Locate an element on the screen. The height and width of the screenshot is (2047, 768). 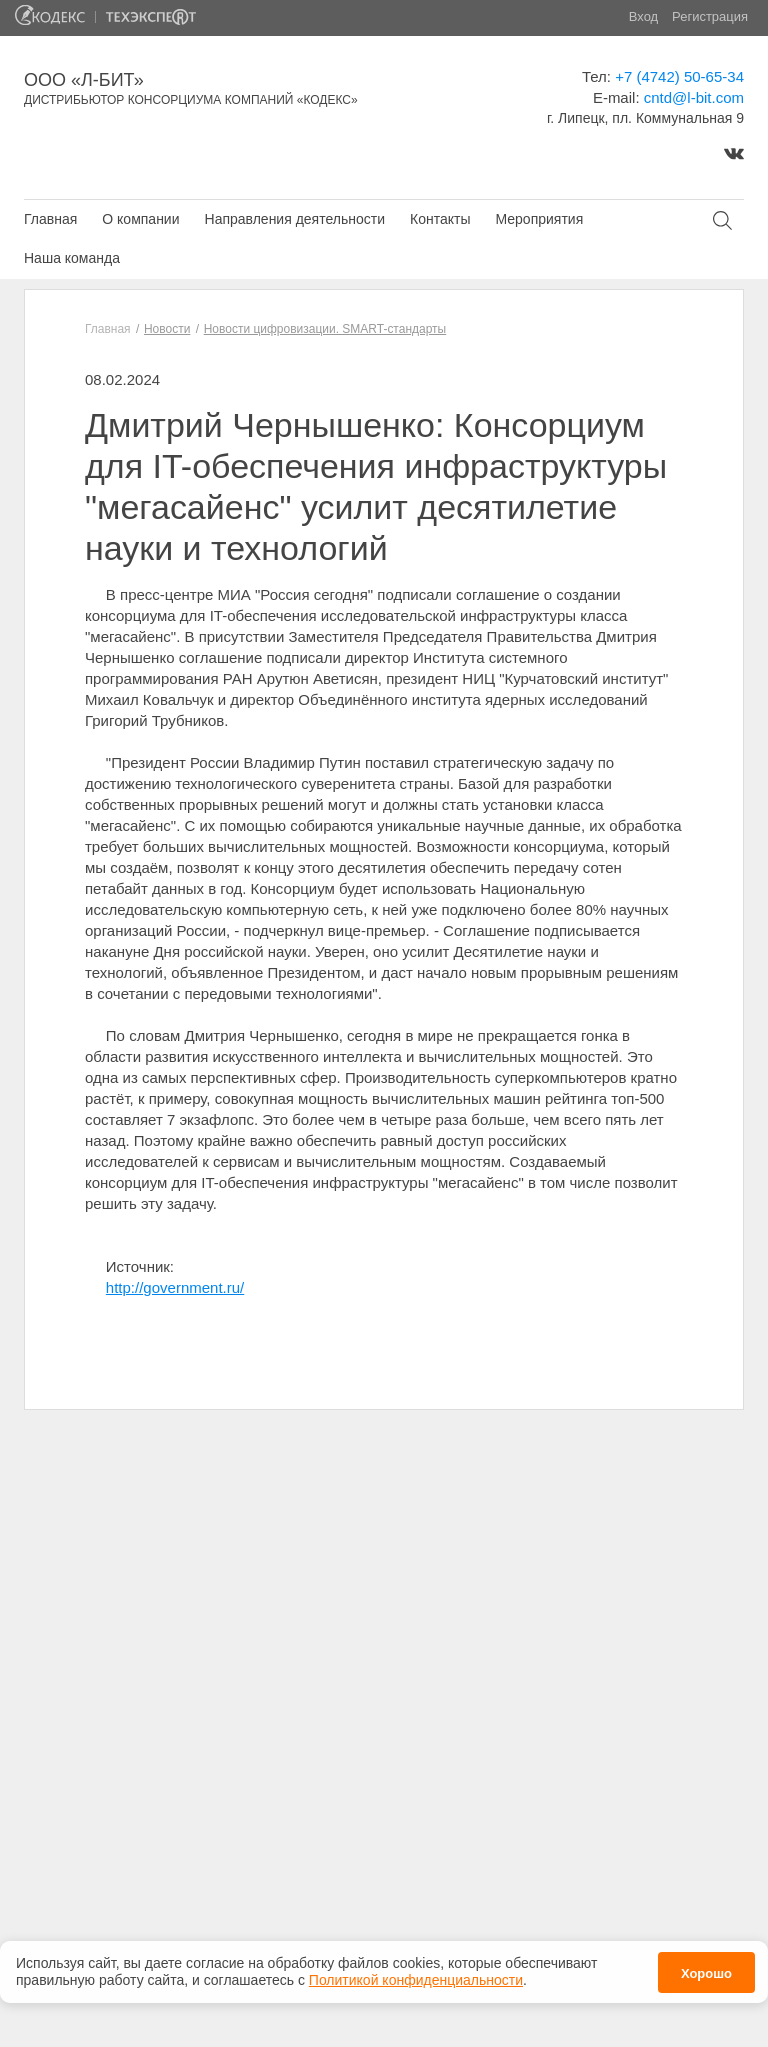
Вход is located at coordinates (643, 16).